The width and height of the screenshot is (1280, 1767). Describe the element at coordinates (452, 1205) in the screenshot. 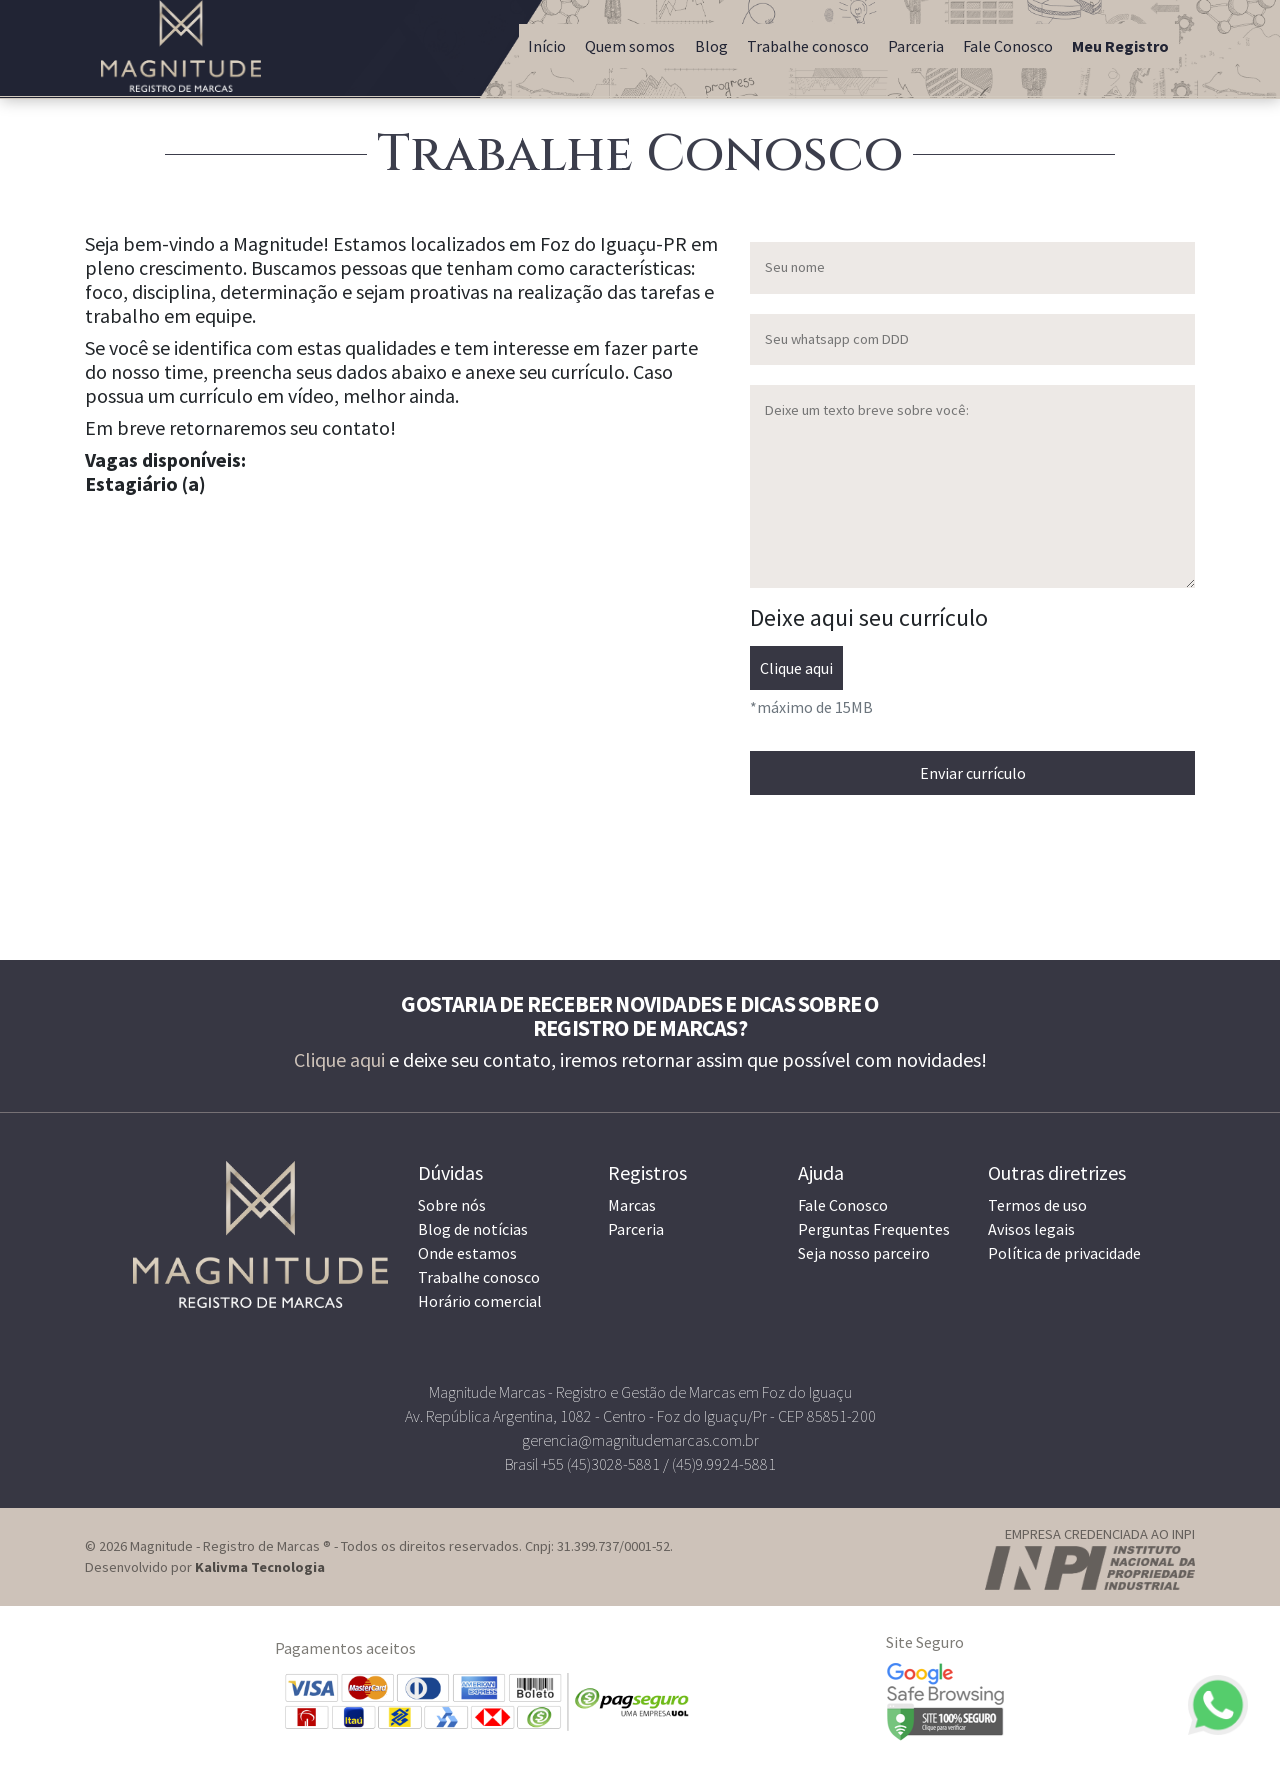

I see `Sobre nós` at that location.